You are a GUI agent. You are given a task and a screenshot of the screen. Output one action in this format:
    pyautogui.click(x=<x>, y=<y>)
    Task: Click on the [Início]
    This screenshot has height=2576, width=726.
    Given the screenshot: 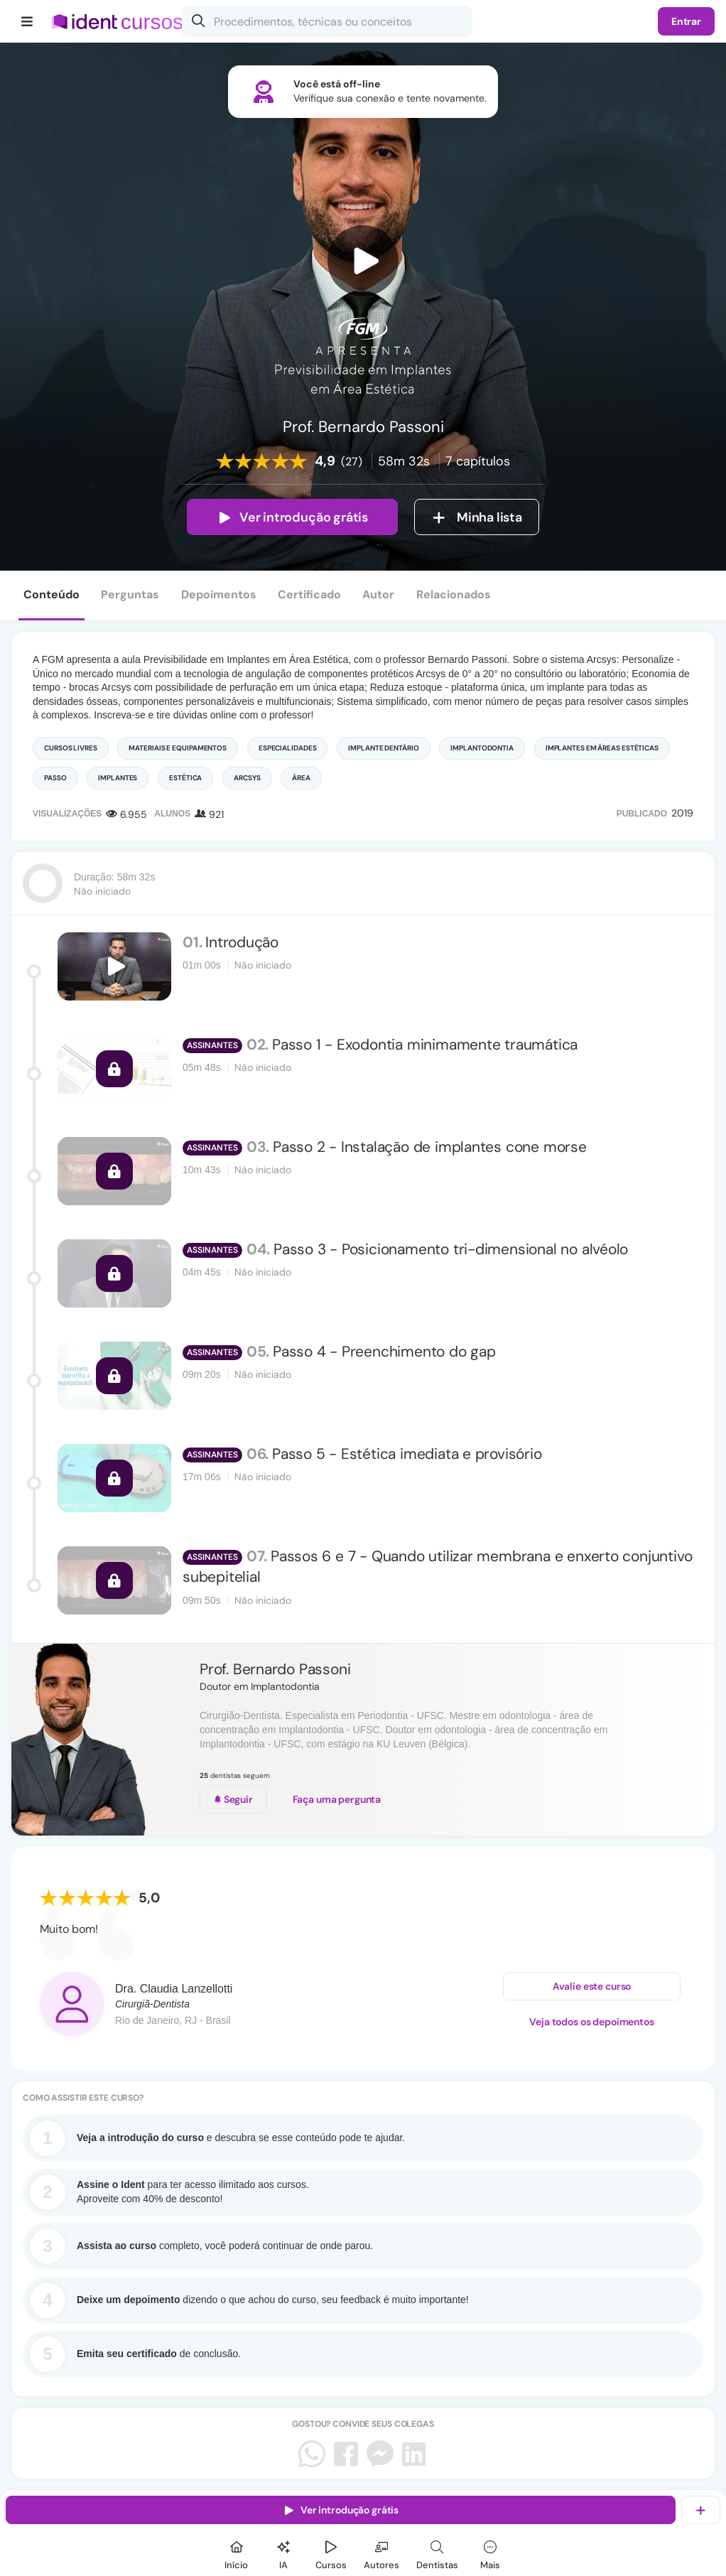 What is the action you would take?
    pyautogui.click(x=236, y=2553)
    